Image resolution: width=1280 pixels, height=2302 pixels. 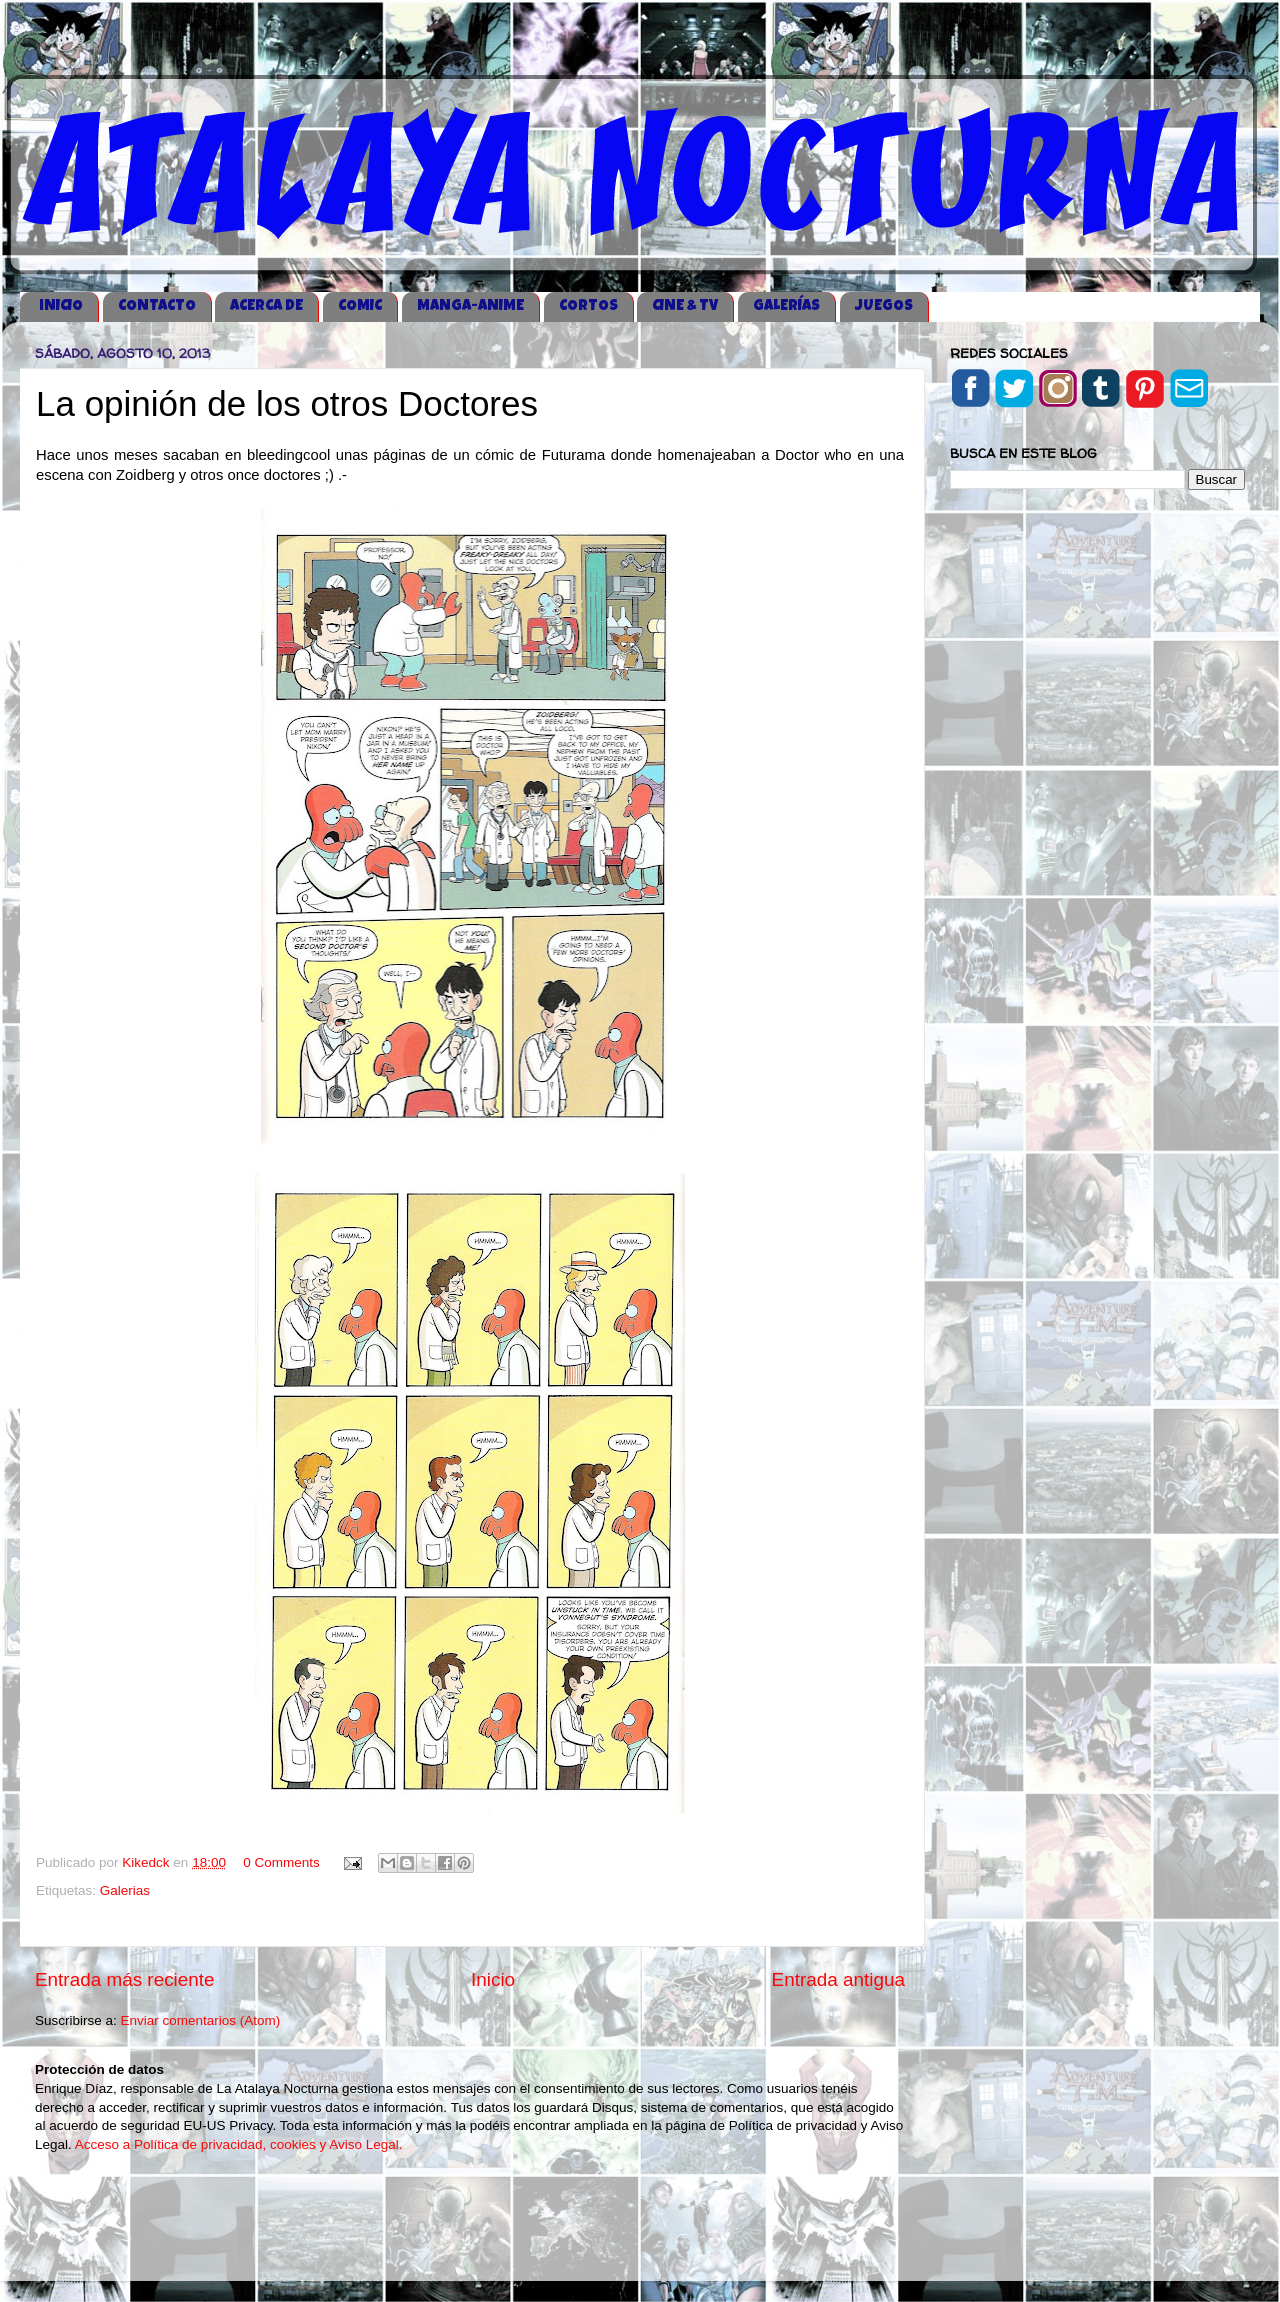 What do you see at coordinates (201, 2020) in the screenshot?
I see `Enviar comentarios (Atom)` at bounding box center [201, 2020].